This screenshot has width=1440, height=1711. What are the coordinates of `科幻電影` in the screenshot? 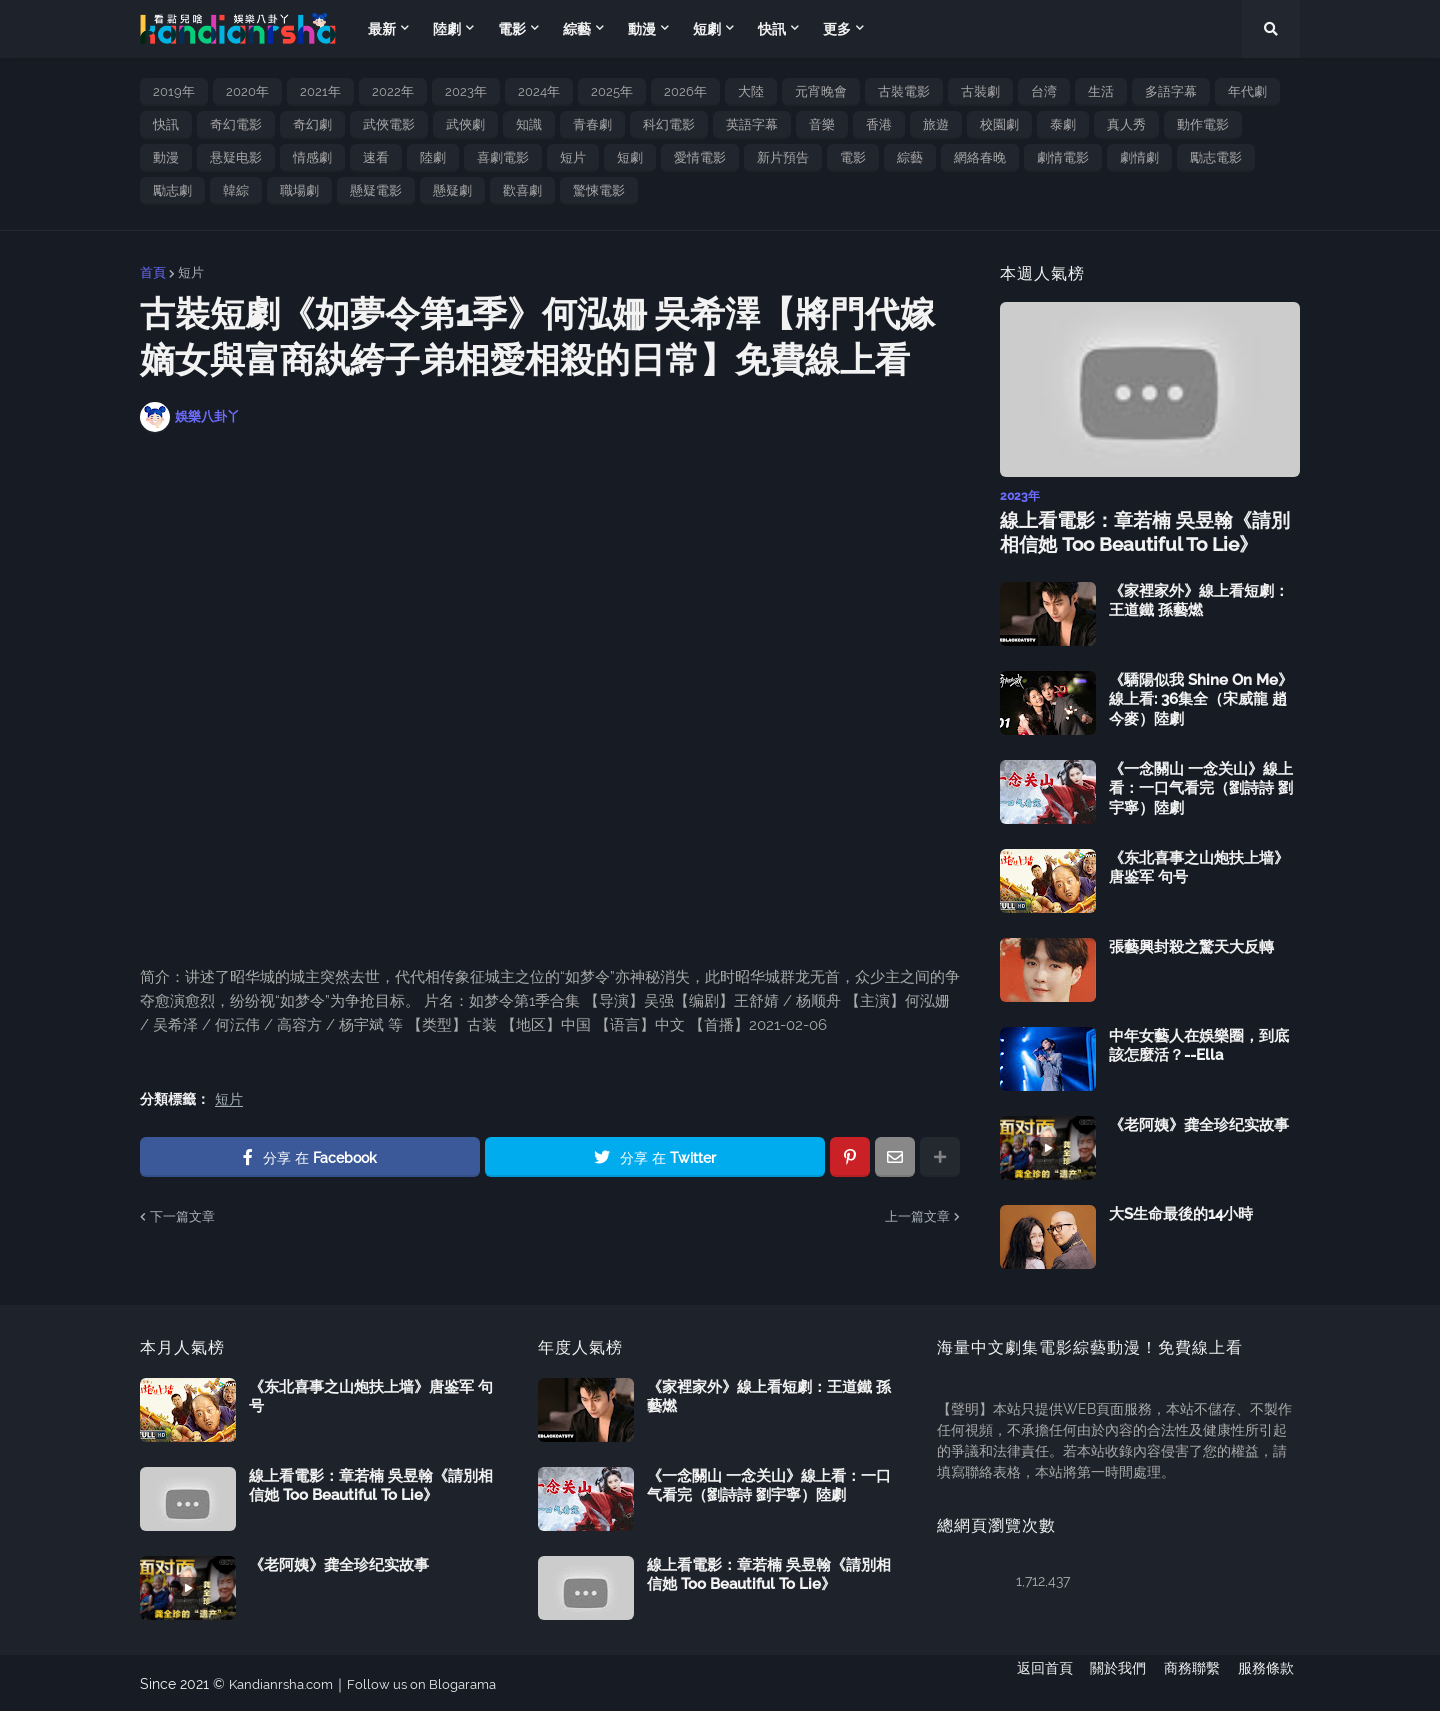 It's located at (669, 124).